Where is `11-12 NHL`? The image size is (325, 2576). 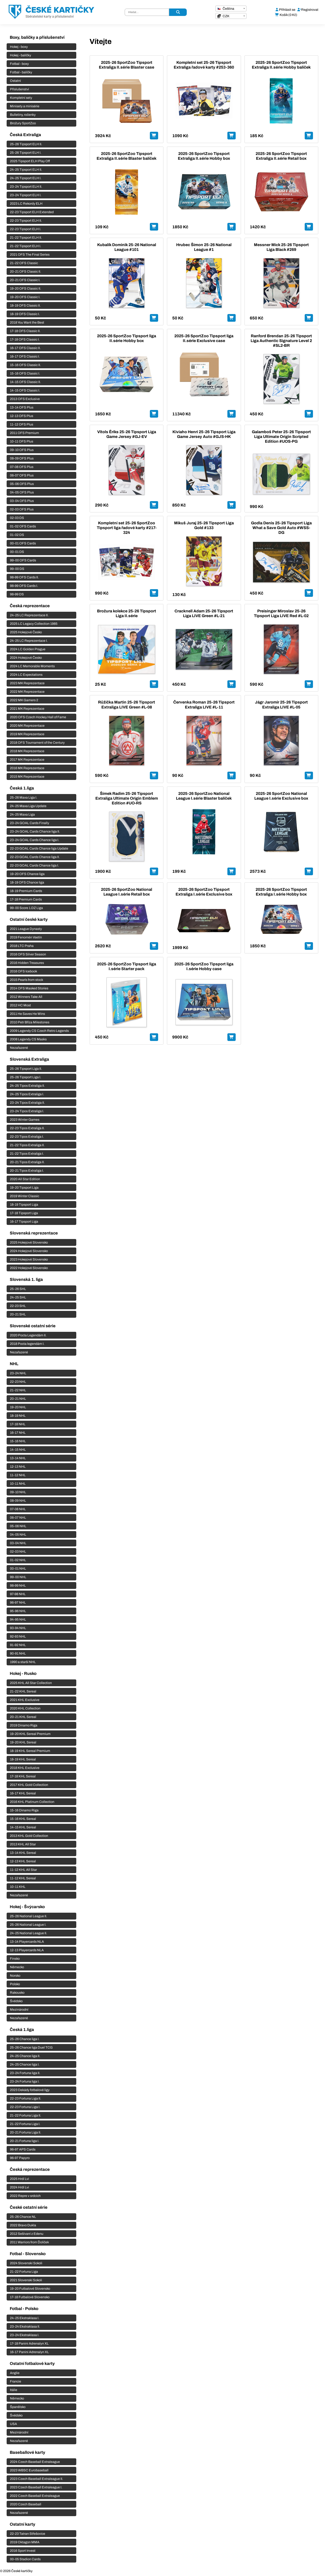 11-12 NHL is located at coordinates (18, 1475).